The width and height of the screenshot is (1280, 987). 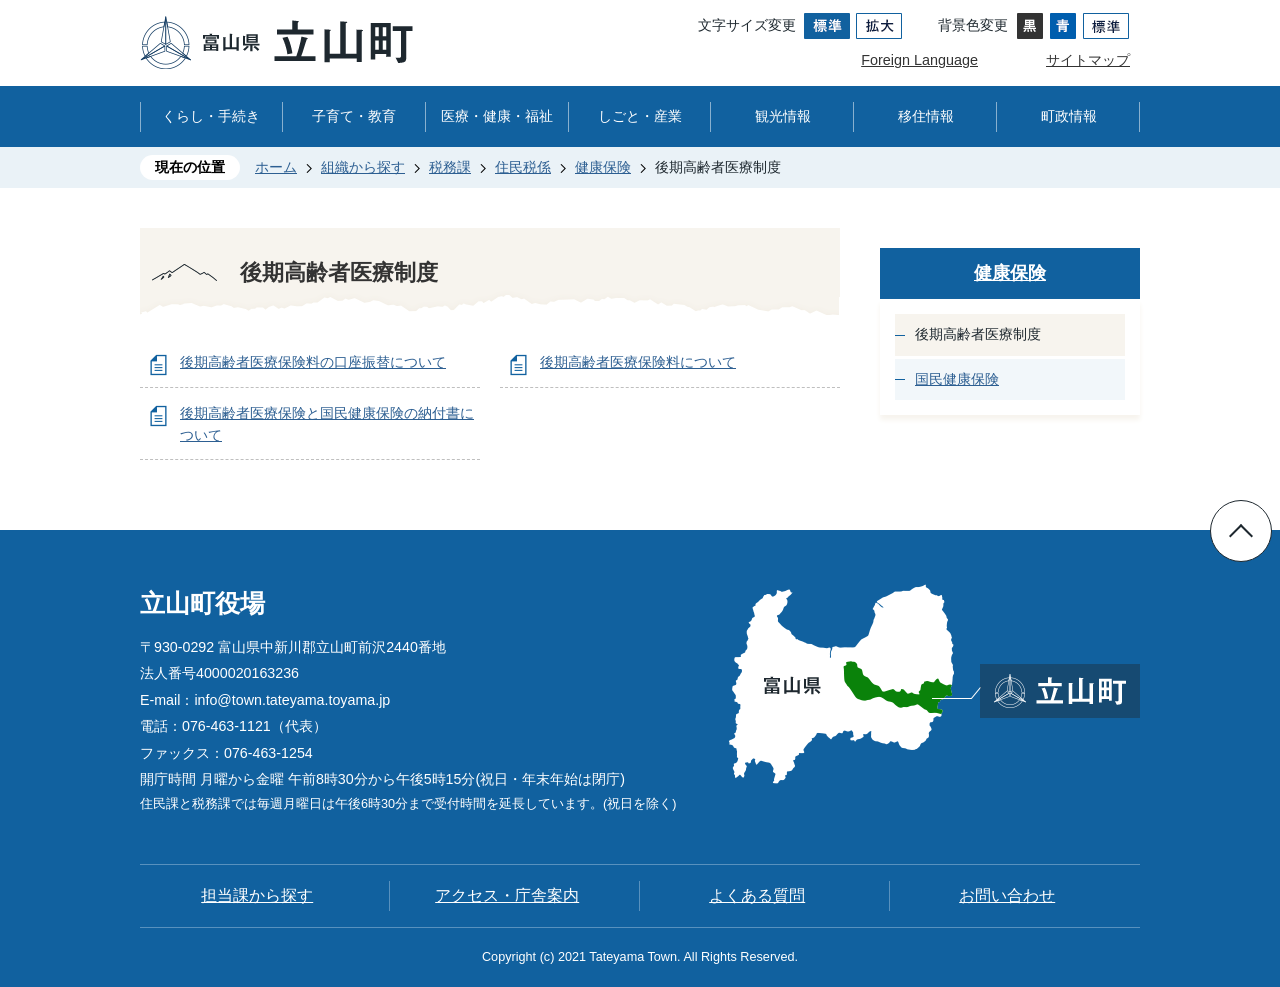 I want to click on 税務課, so click(x=450, y=167).